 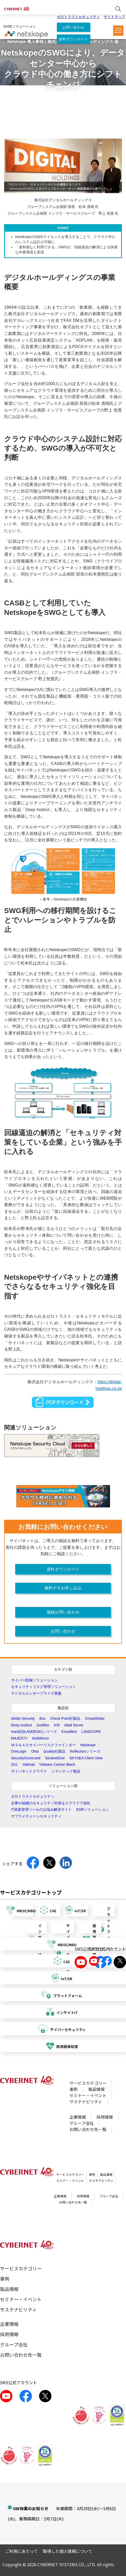 I want to click on サイバネットクラウド, so click(x=29, y=1771).